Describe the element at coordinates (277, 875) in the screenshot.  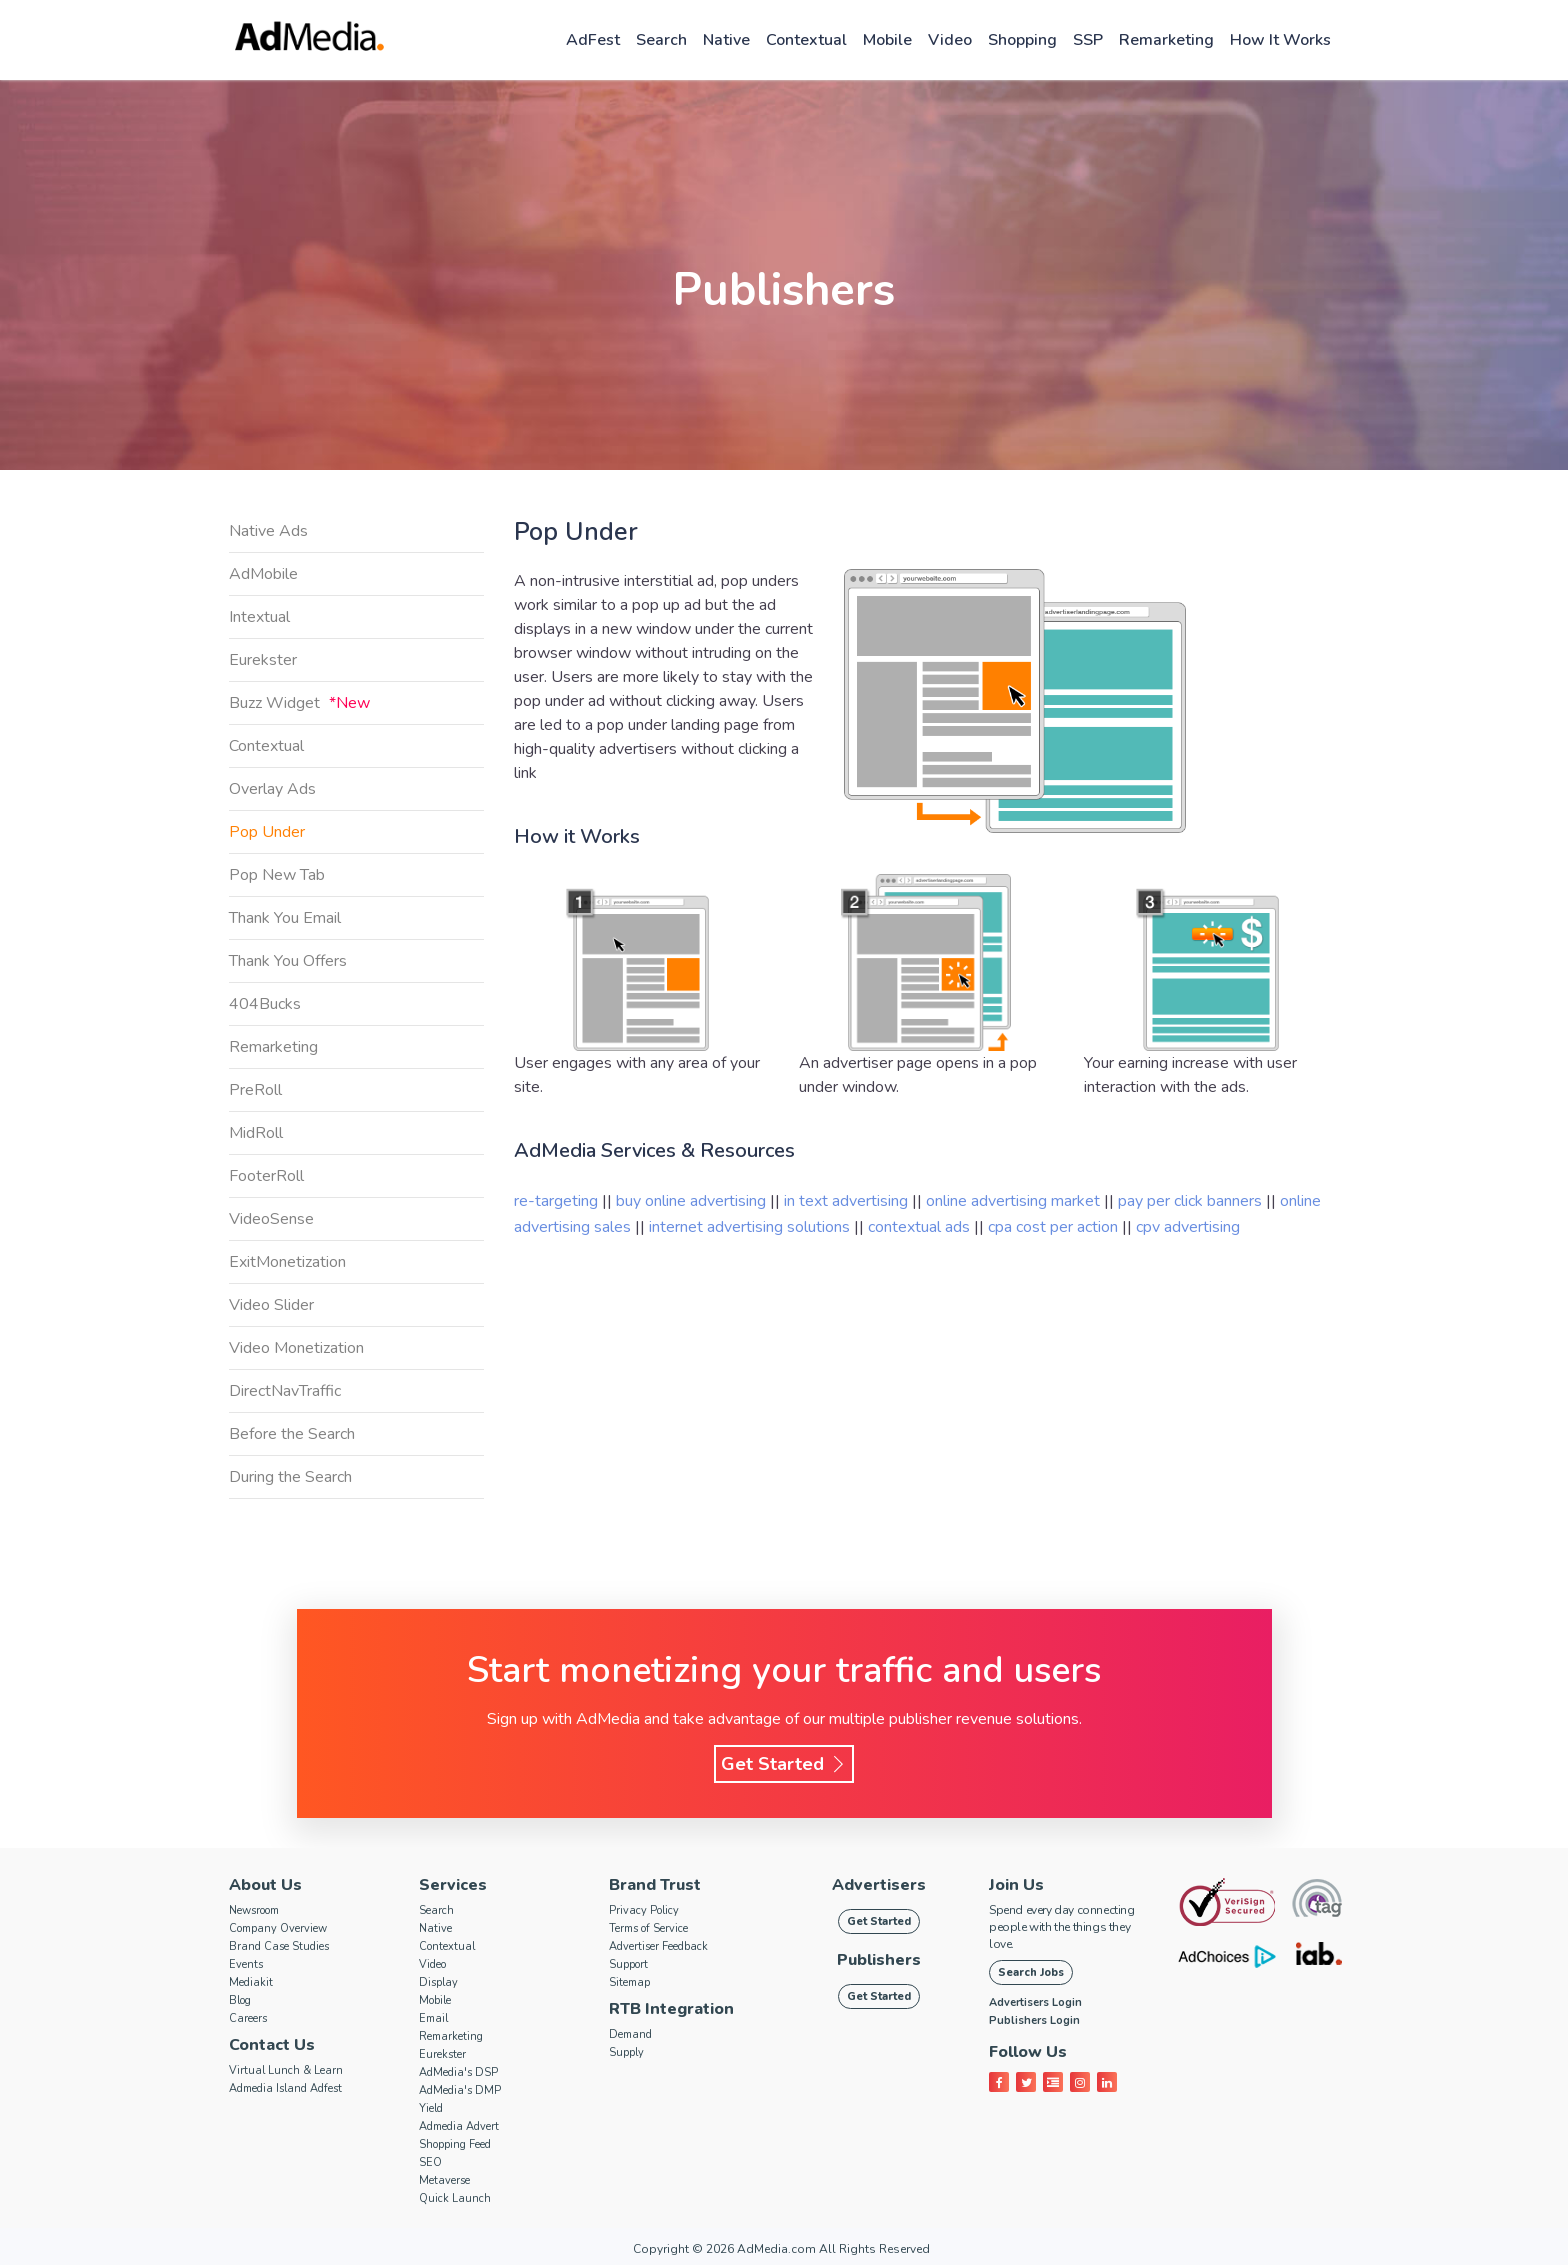
I see `Pop New Tab` at that location.